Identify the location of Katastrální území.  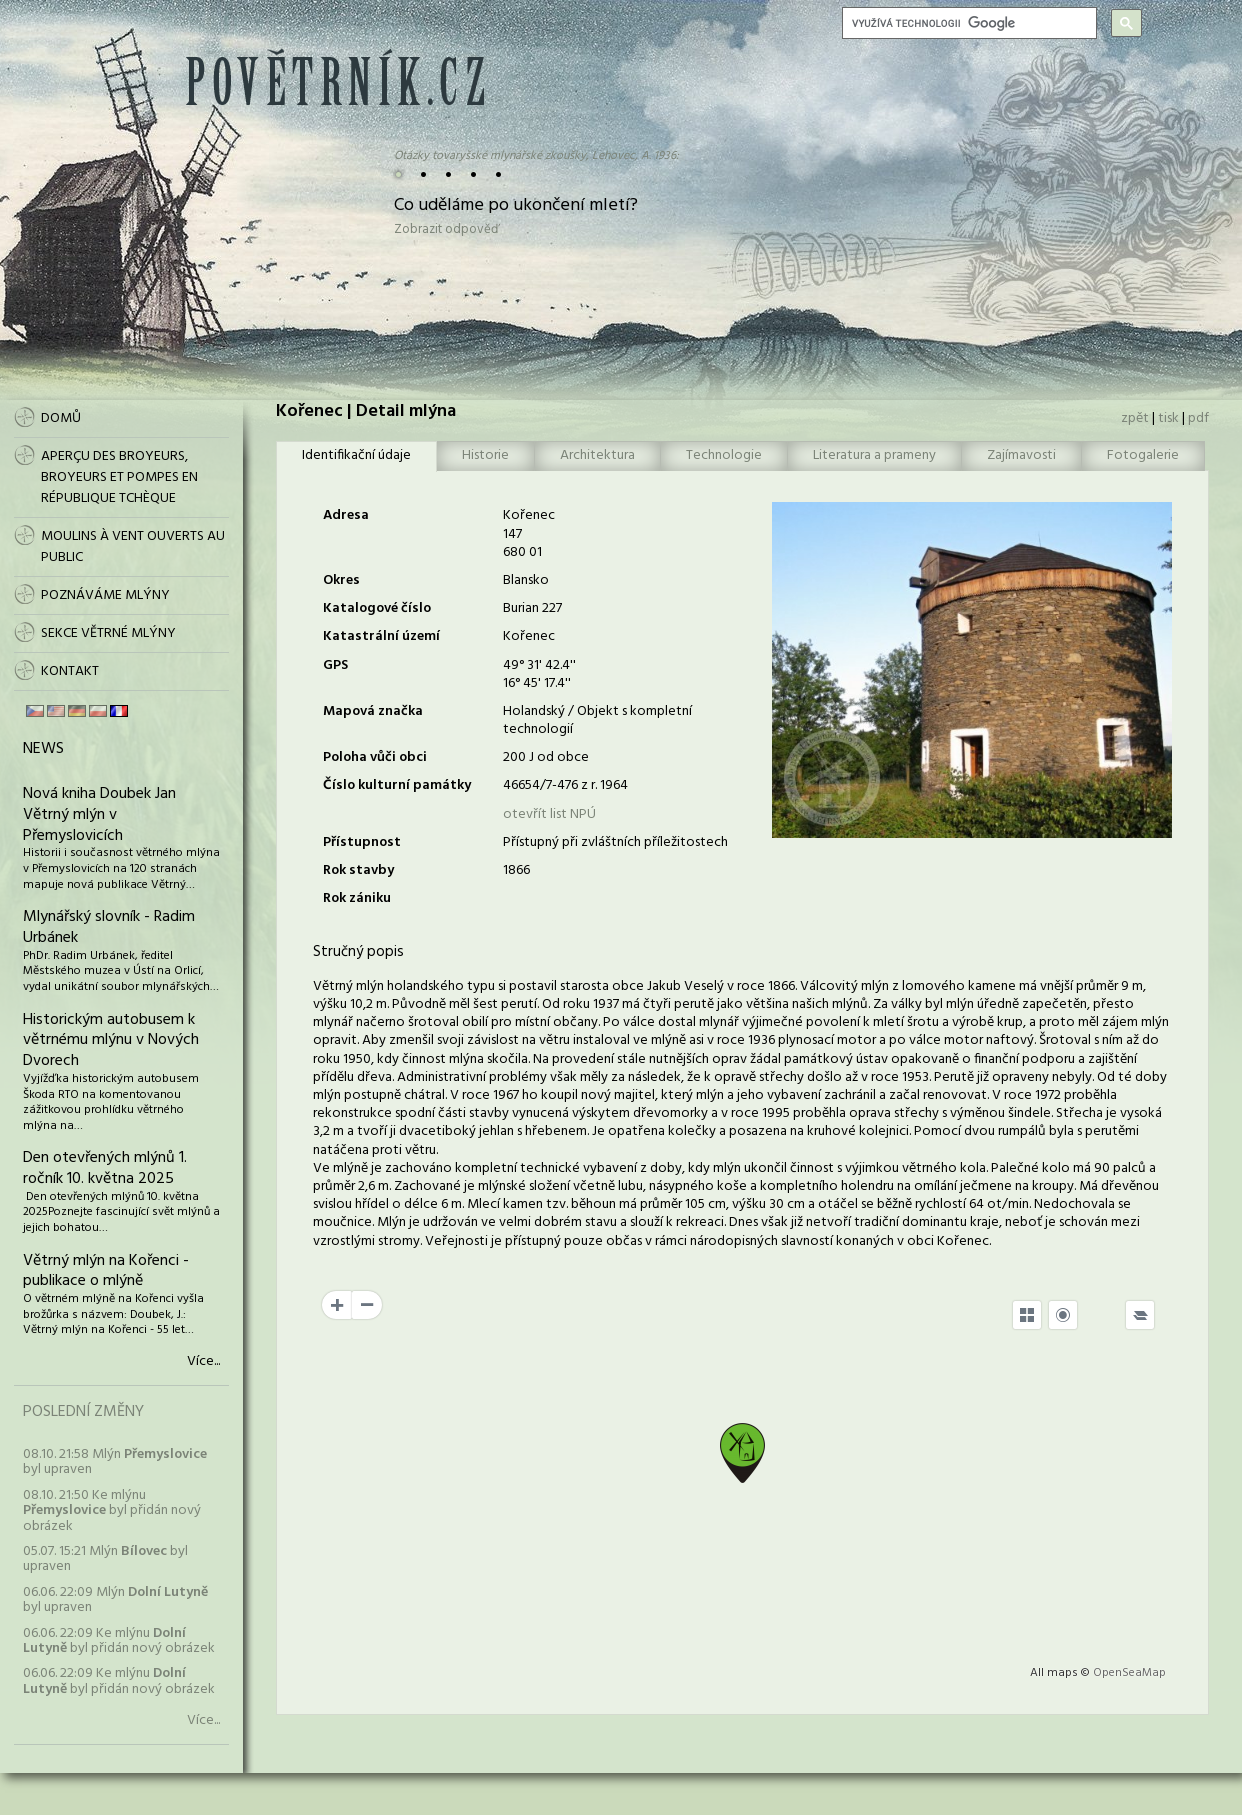
(381, 636).